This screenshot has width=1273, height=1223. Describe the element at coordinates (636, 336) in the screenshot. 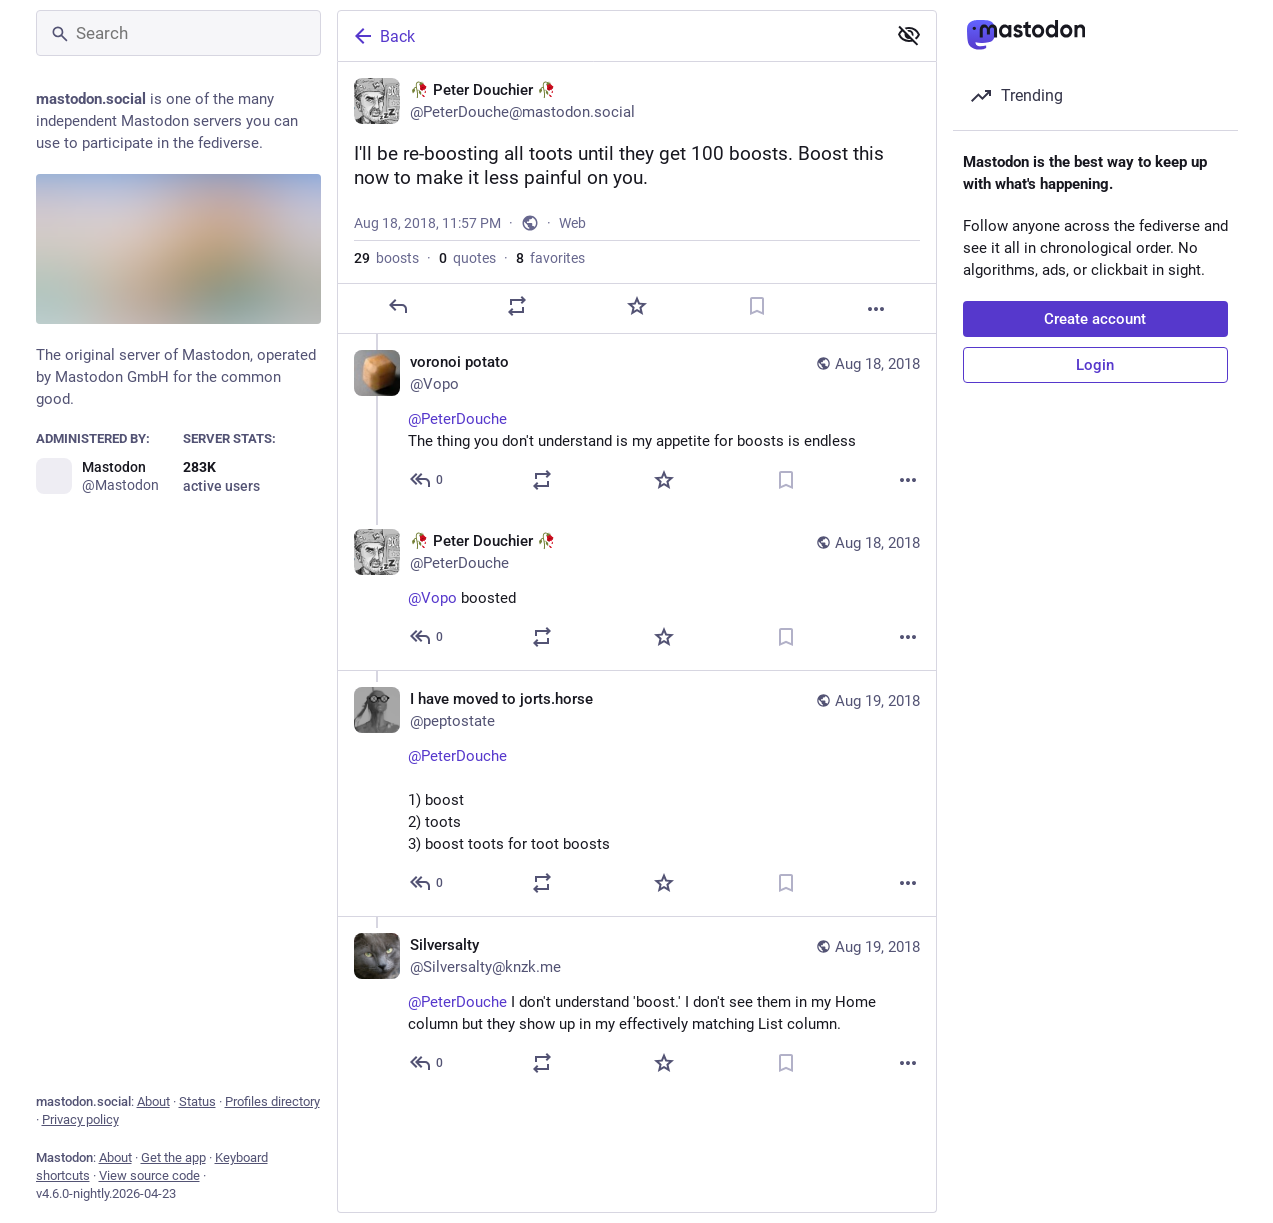

I see `[Favorite]` at that location.